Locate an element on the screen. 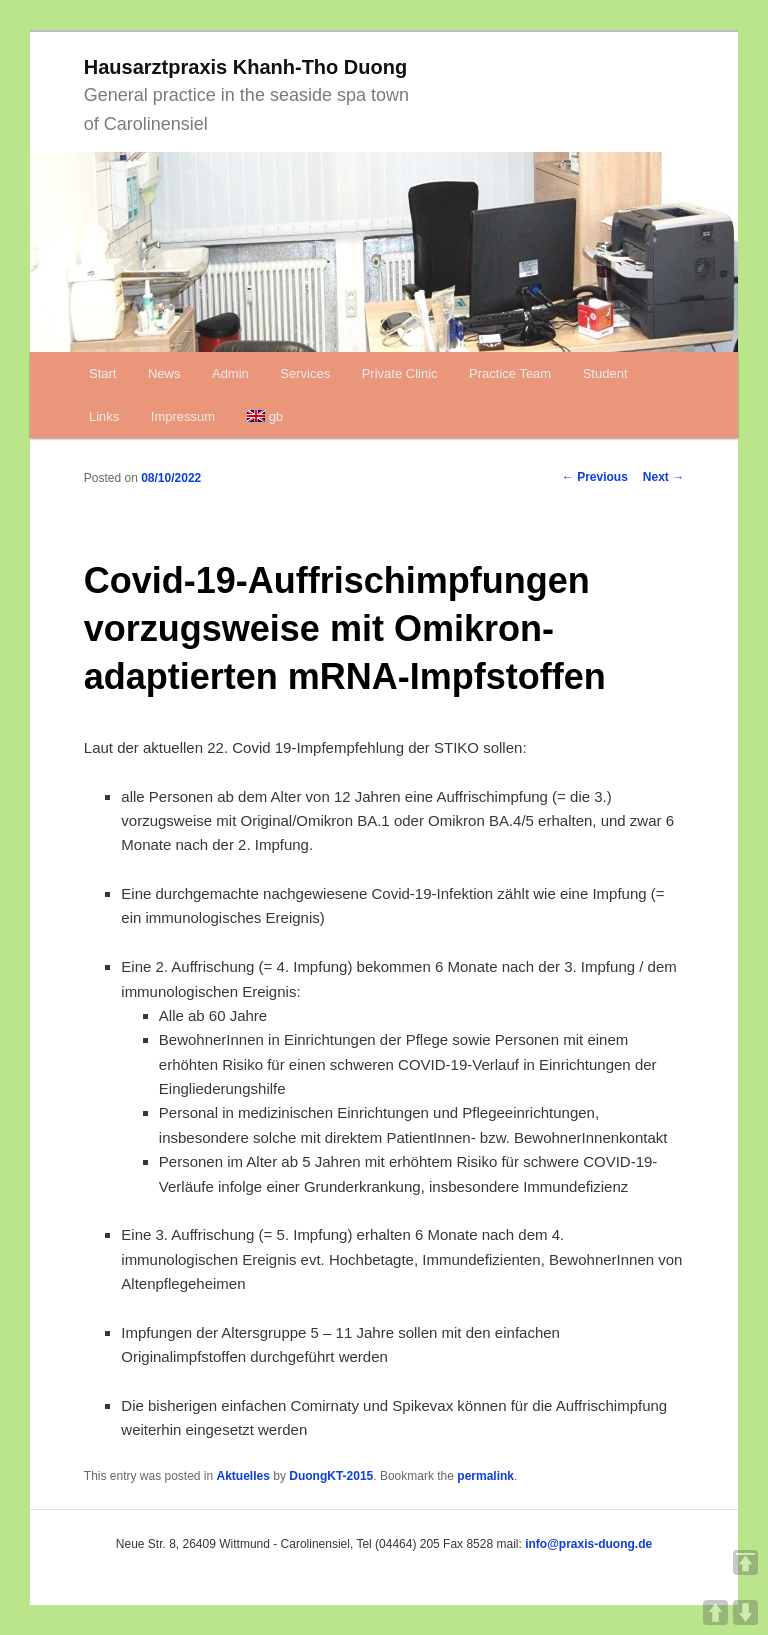 This screenshot has width=768, height=1635. Next is located at coordinates (663, 477).